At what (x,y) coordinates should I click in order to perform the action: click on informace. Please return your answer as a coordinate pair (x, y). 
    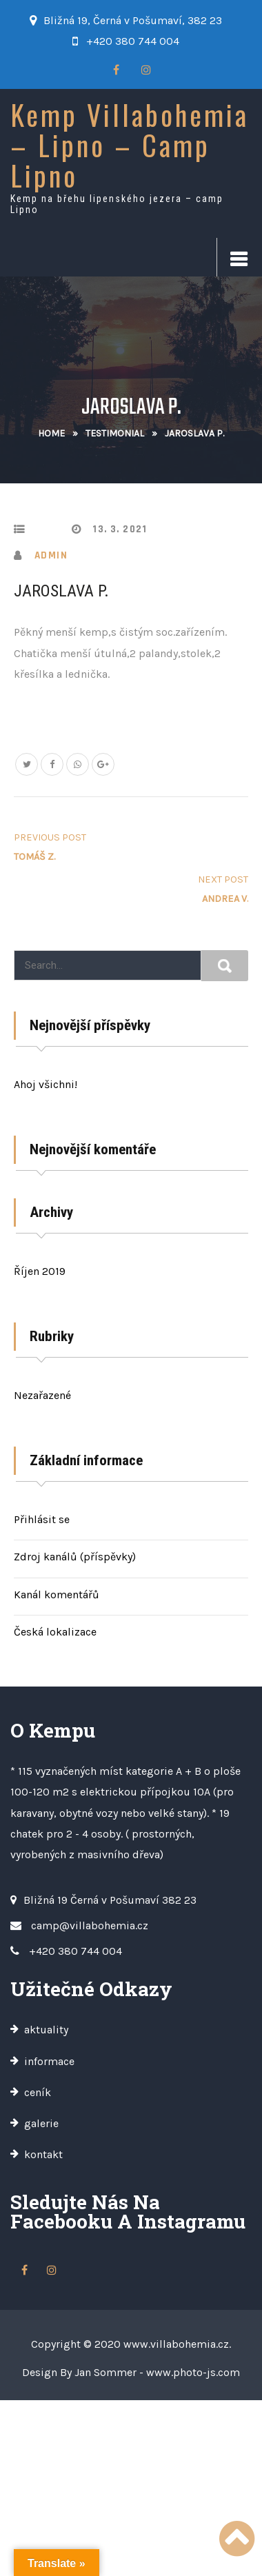
    Looking at the image, I should click on (49, 2061).